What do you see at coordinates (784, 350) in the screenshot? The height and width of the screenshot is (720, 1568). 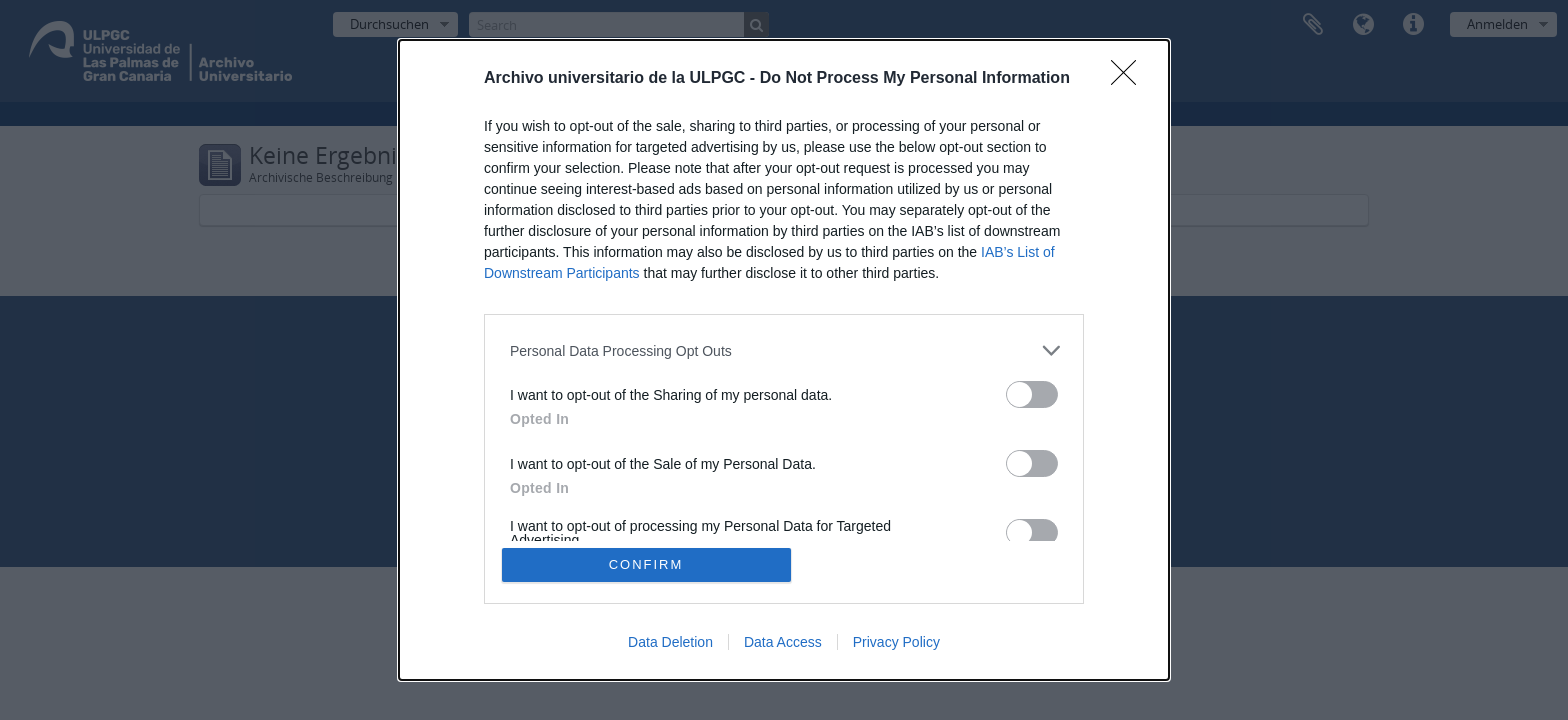 I see `[listitem]` at bounding box center [784, 350].